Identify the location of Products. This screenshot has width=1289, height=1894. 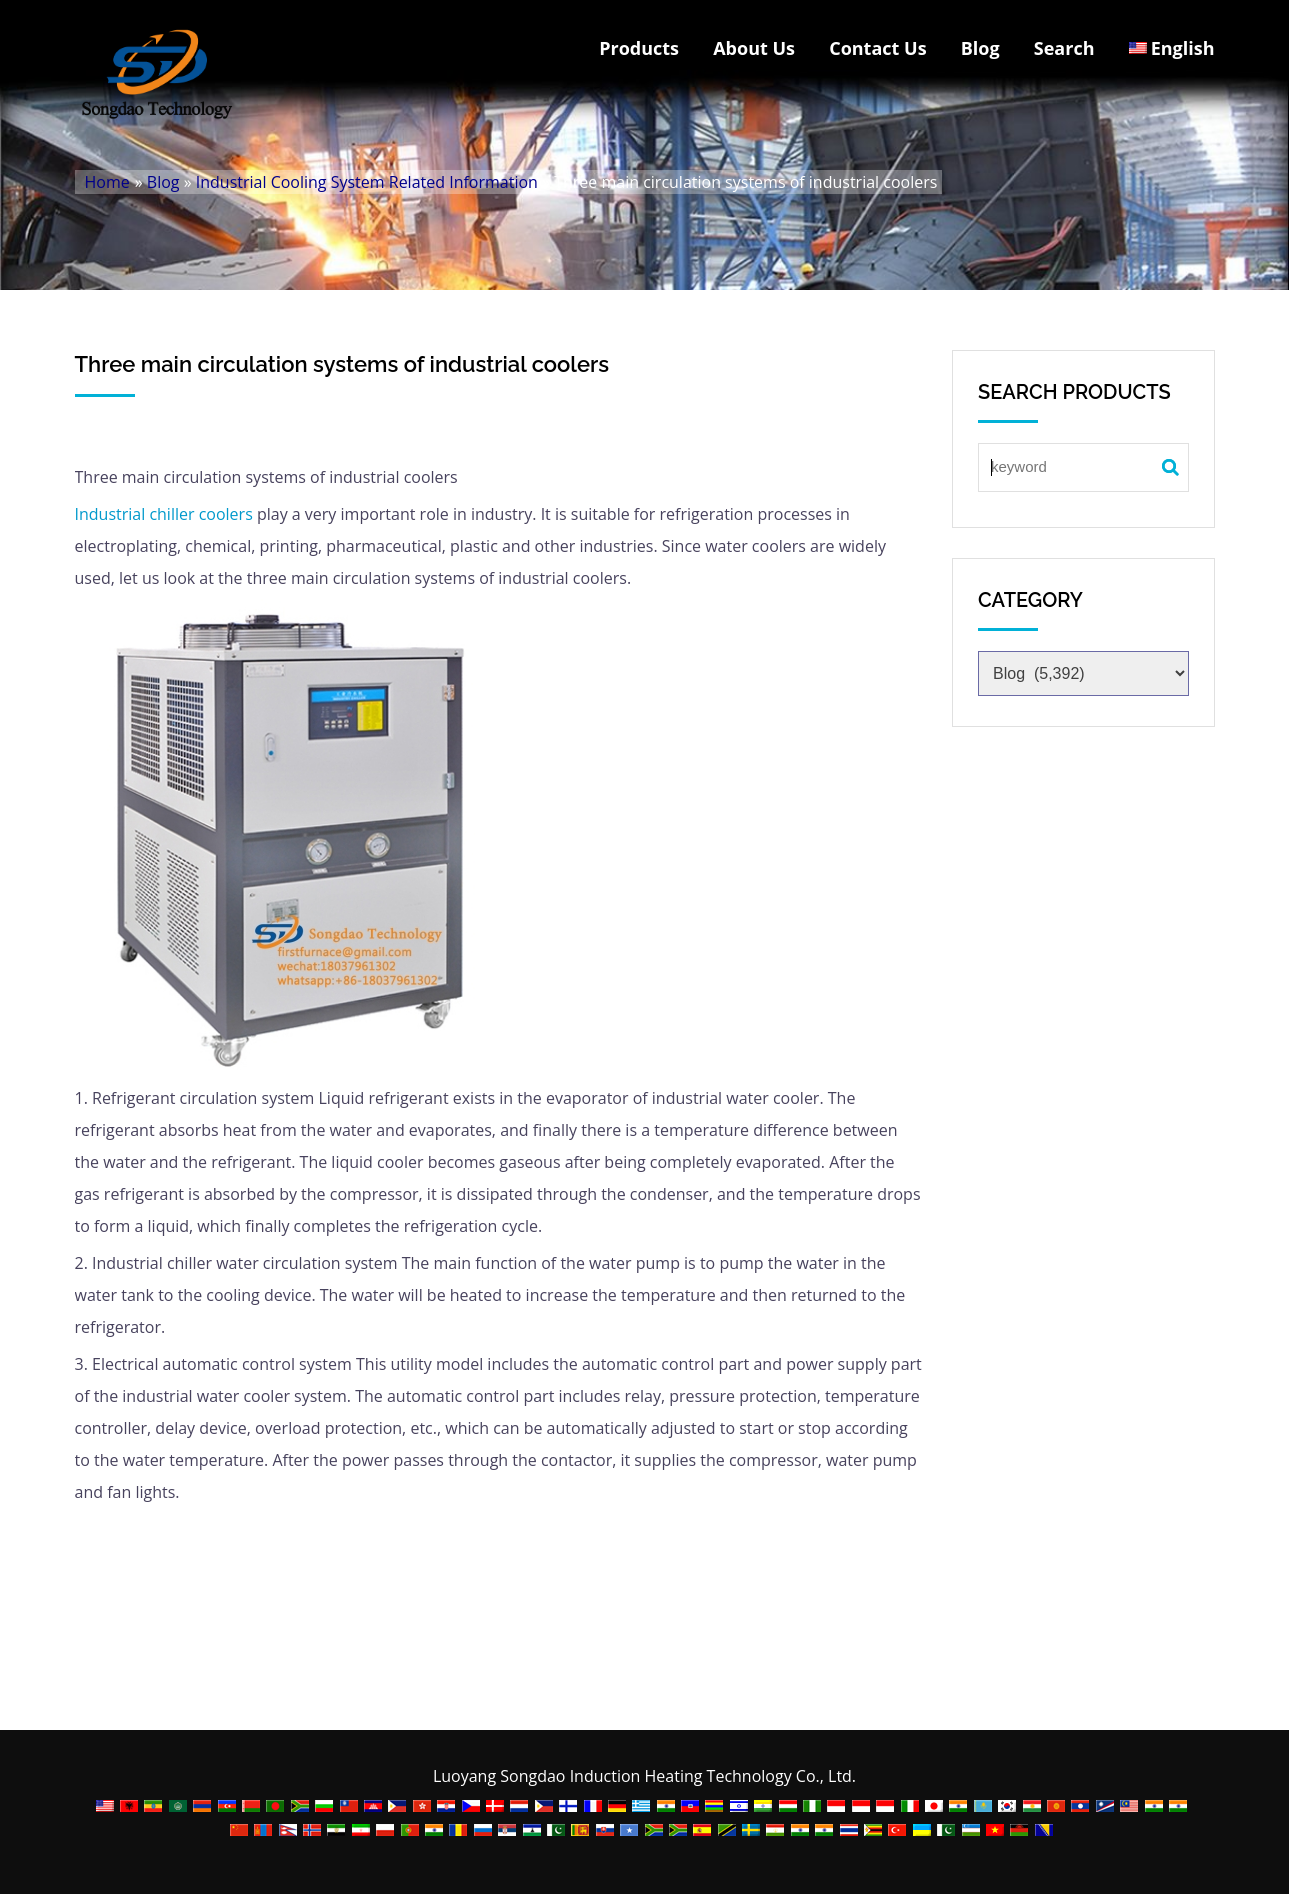
(639, 48).